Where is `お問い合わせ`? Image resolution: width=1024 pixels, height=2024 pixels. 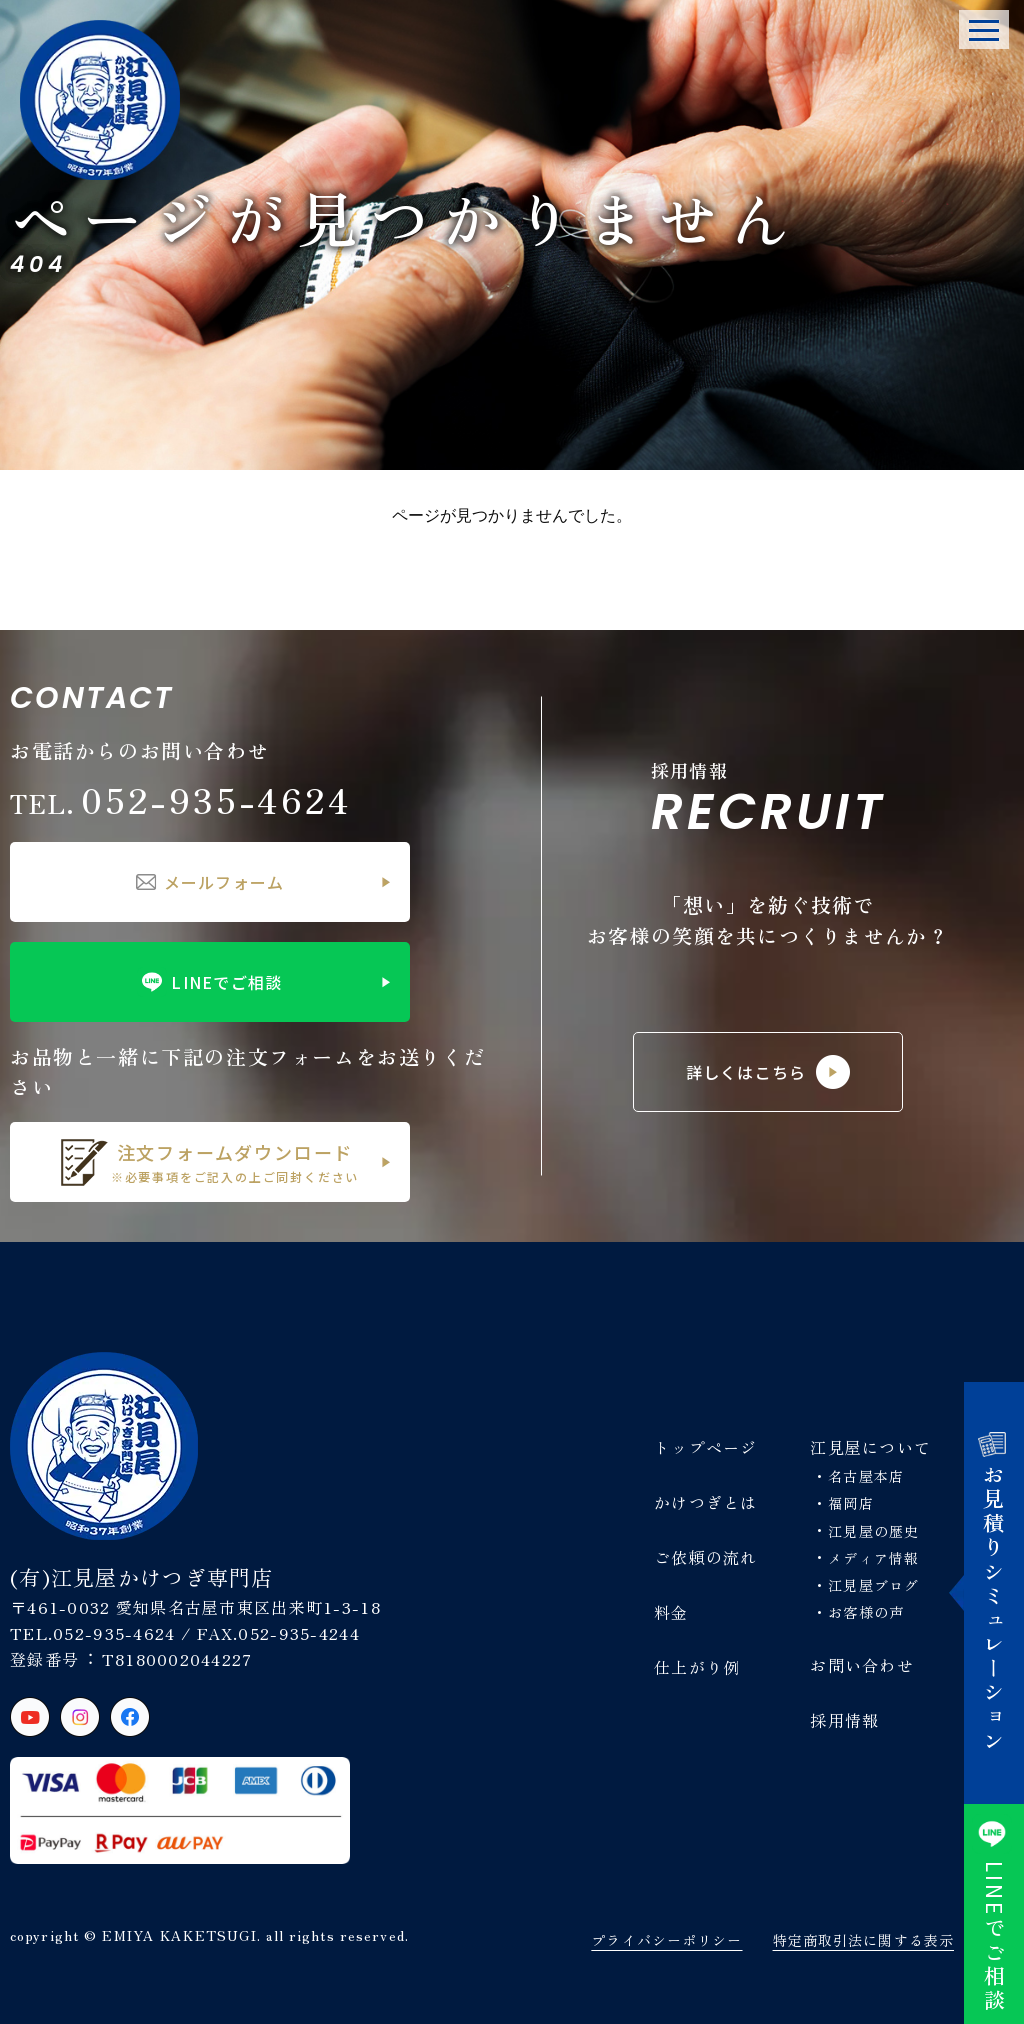
お問い合わせ is located at coordinates (862, 1665).